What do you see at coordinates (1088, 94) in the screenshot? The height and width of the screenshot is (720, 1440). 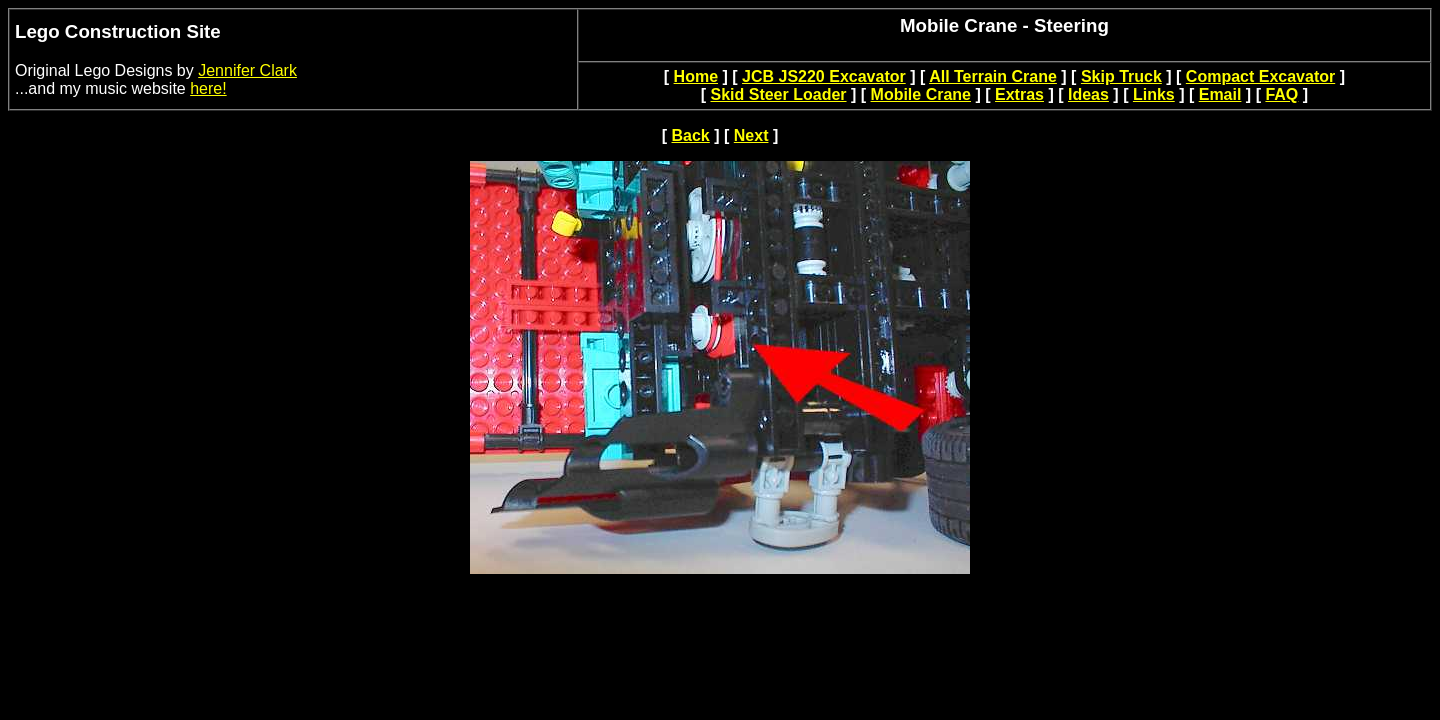 I see `Ideas` at bounding box center [1088, 94].